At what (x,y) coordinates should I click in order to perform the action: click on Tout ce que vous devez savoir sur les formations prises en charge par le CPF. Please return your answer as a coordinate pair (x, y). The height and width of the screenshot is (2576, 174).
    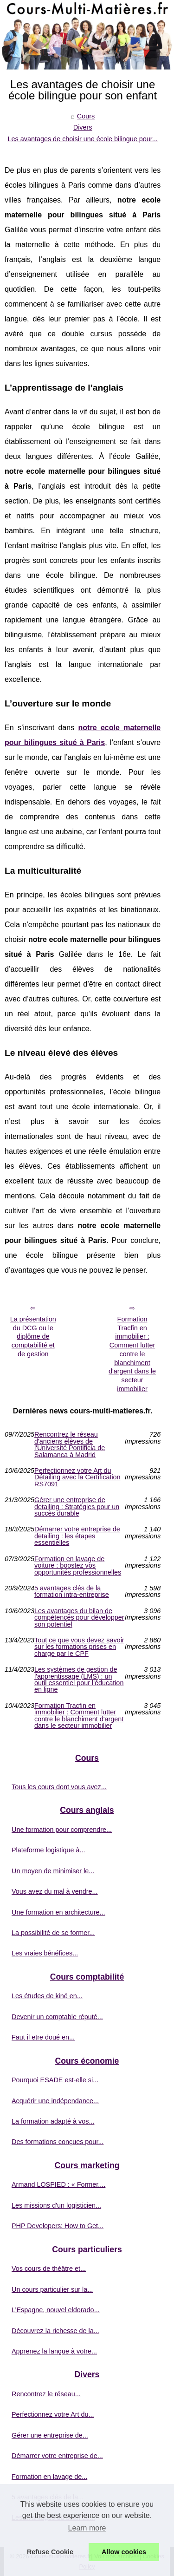
    Looking at the image, I should click on (79, 1647).